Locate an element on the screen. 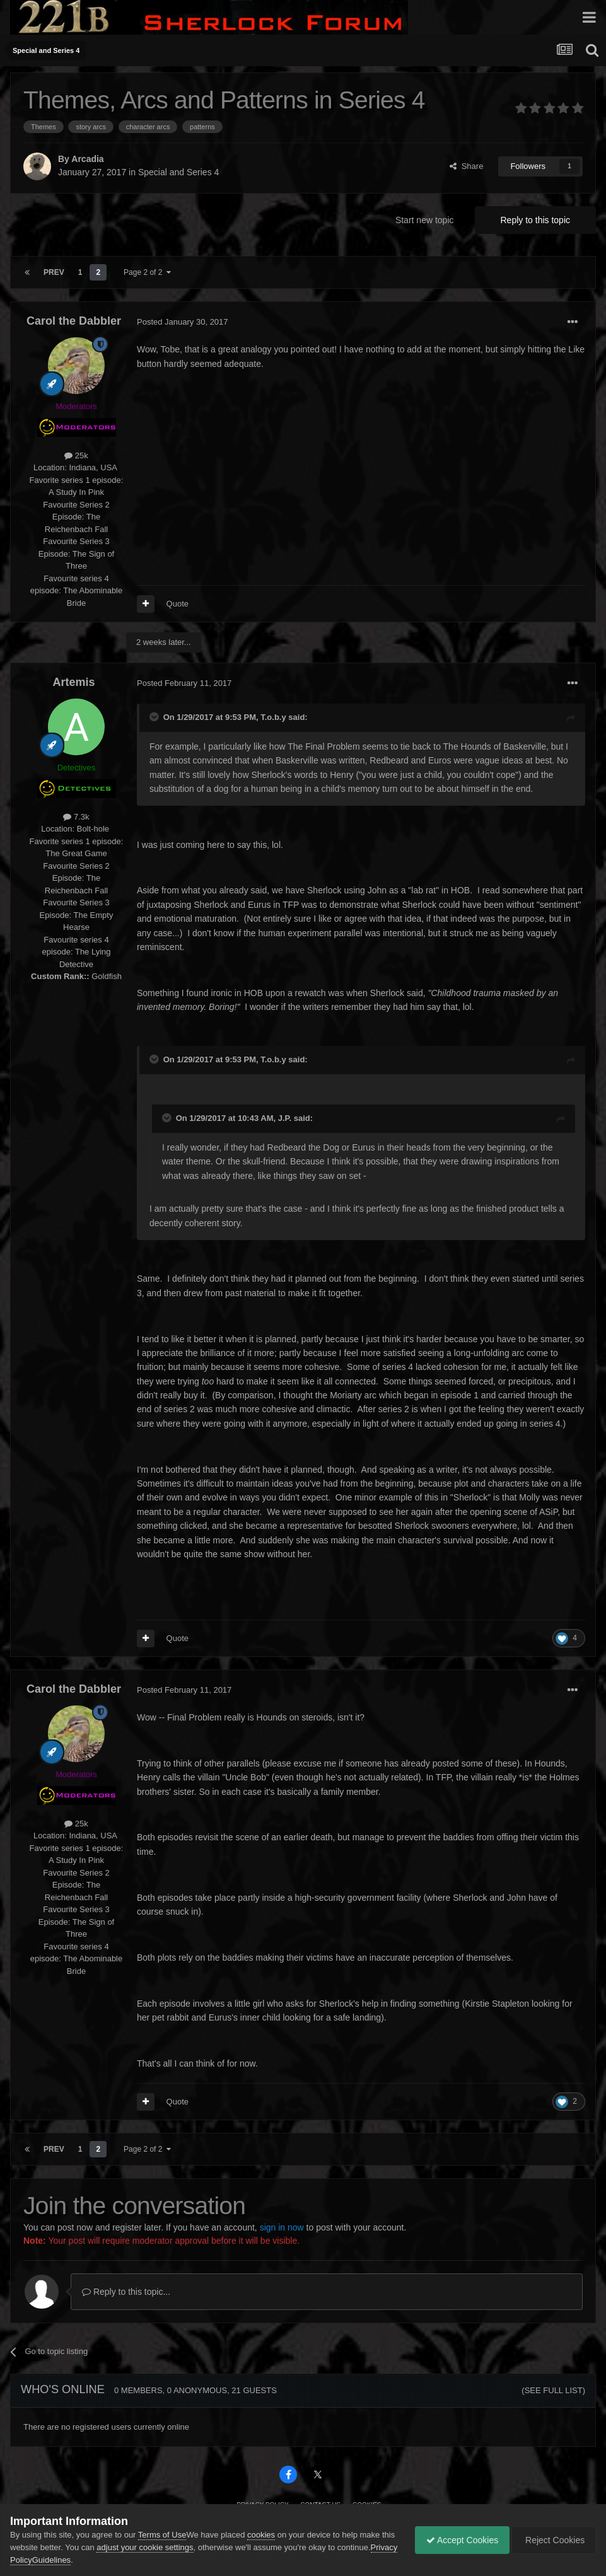  Terms of Use is located at coordinates (162, 2534).